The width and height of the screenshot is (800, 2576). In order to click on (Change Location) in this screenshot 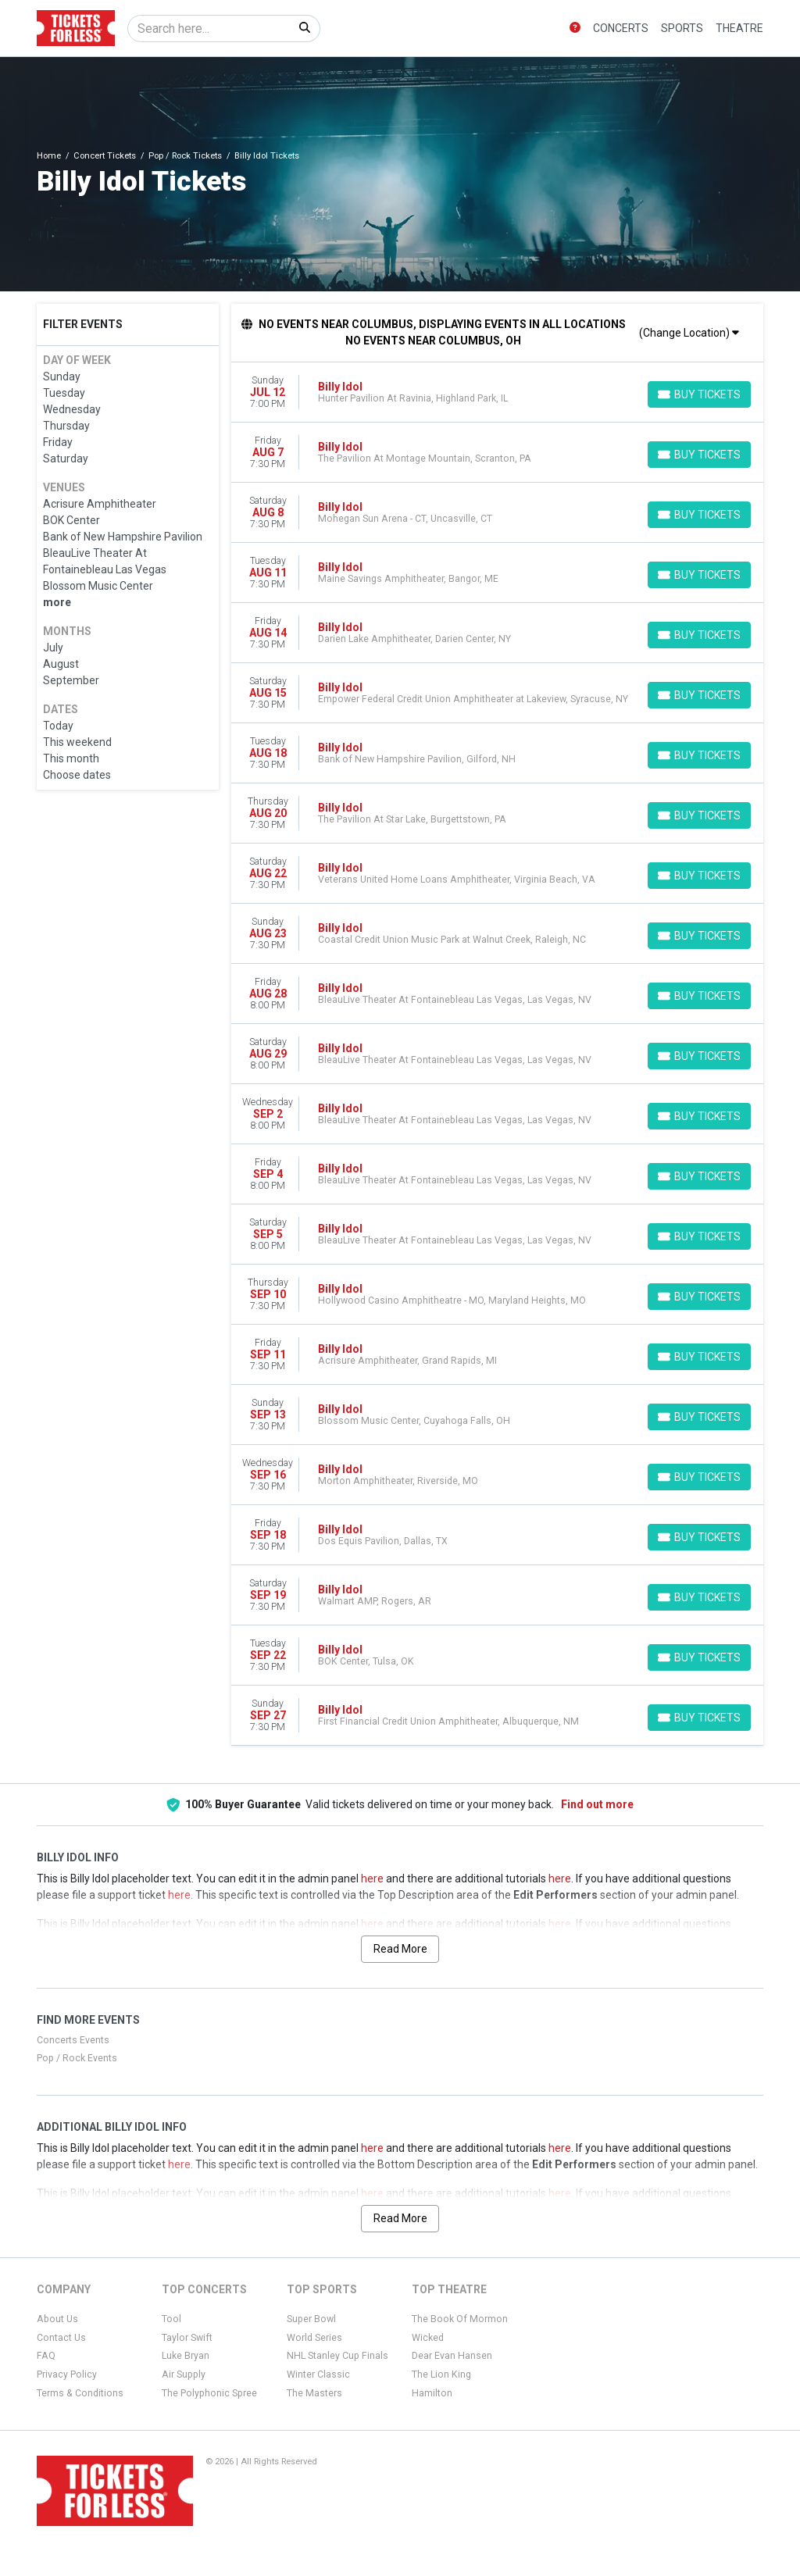, I will do `click(689, 332)`.